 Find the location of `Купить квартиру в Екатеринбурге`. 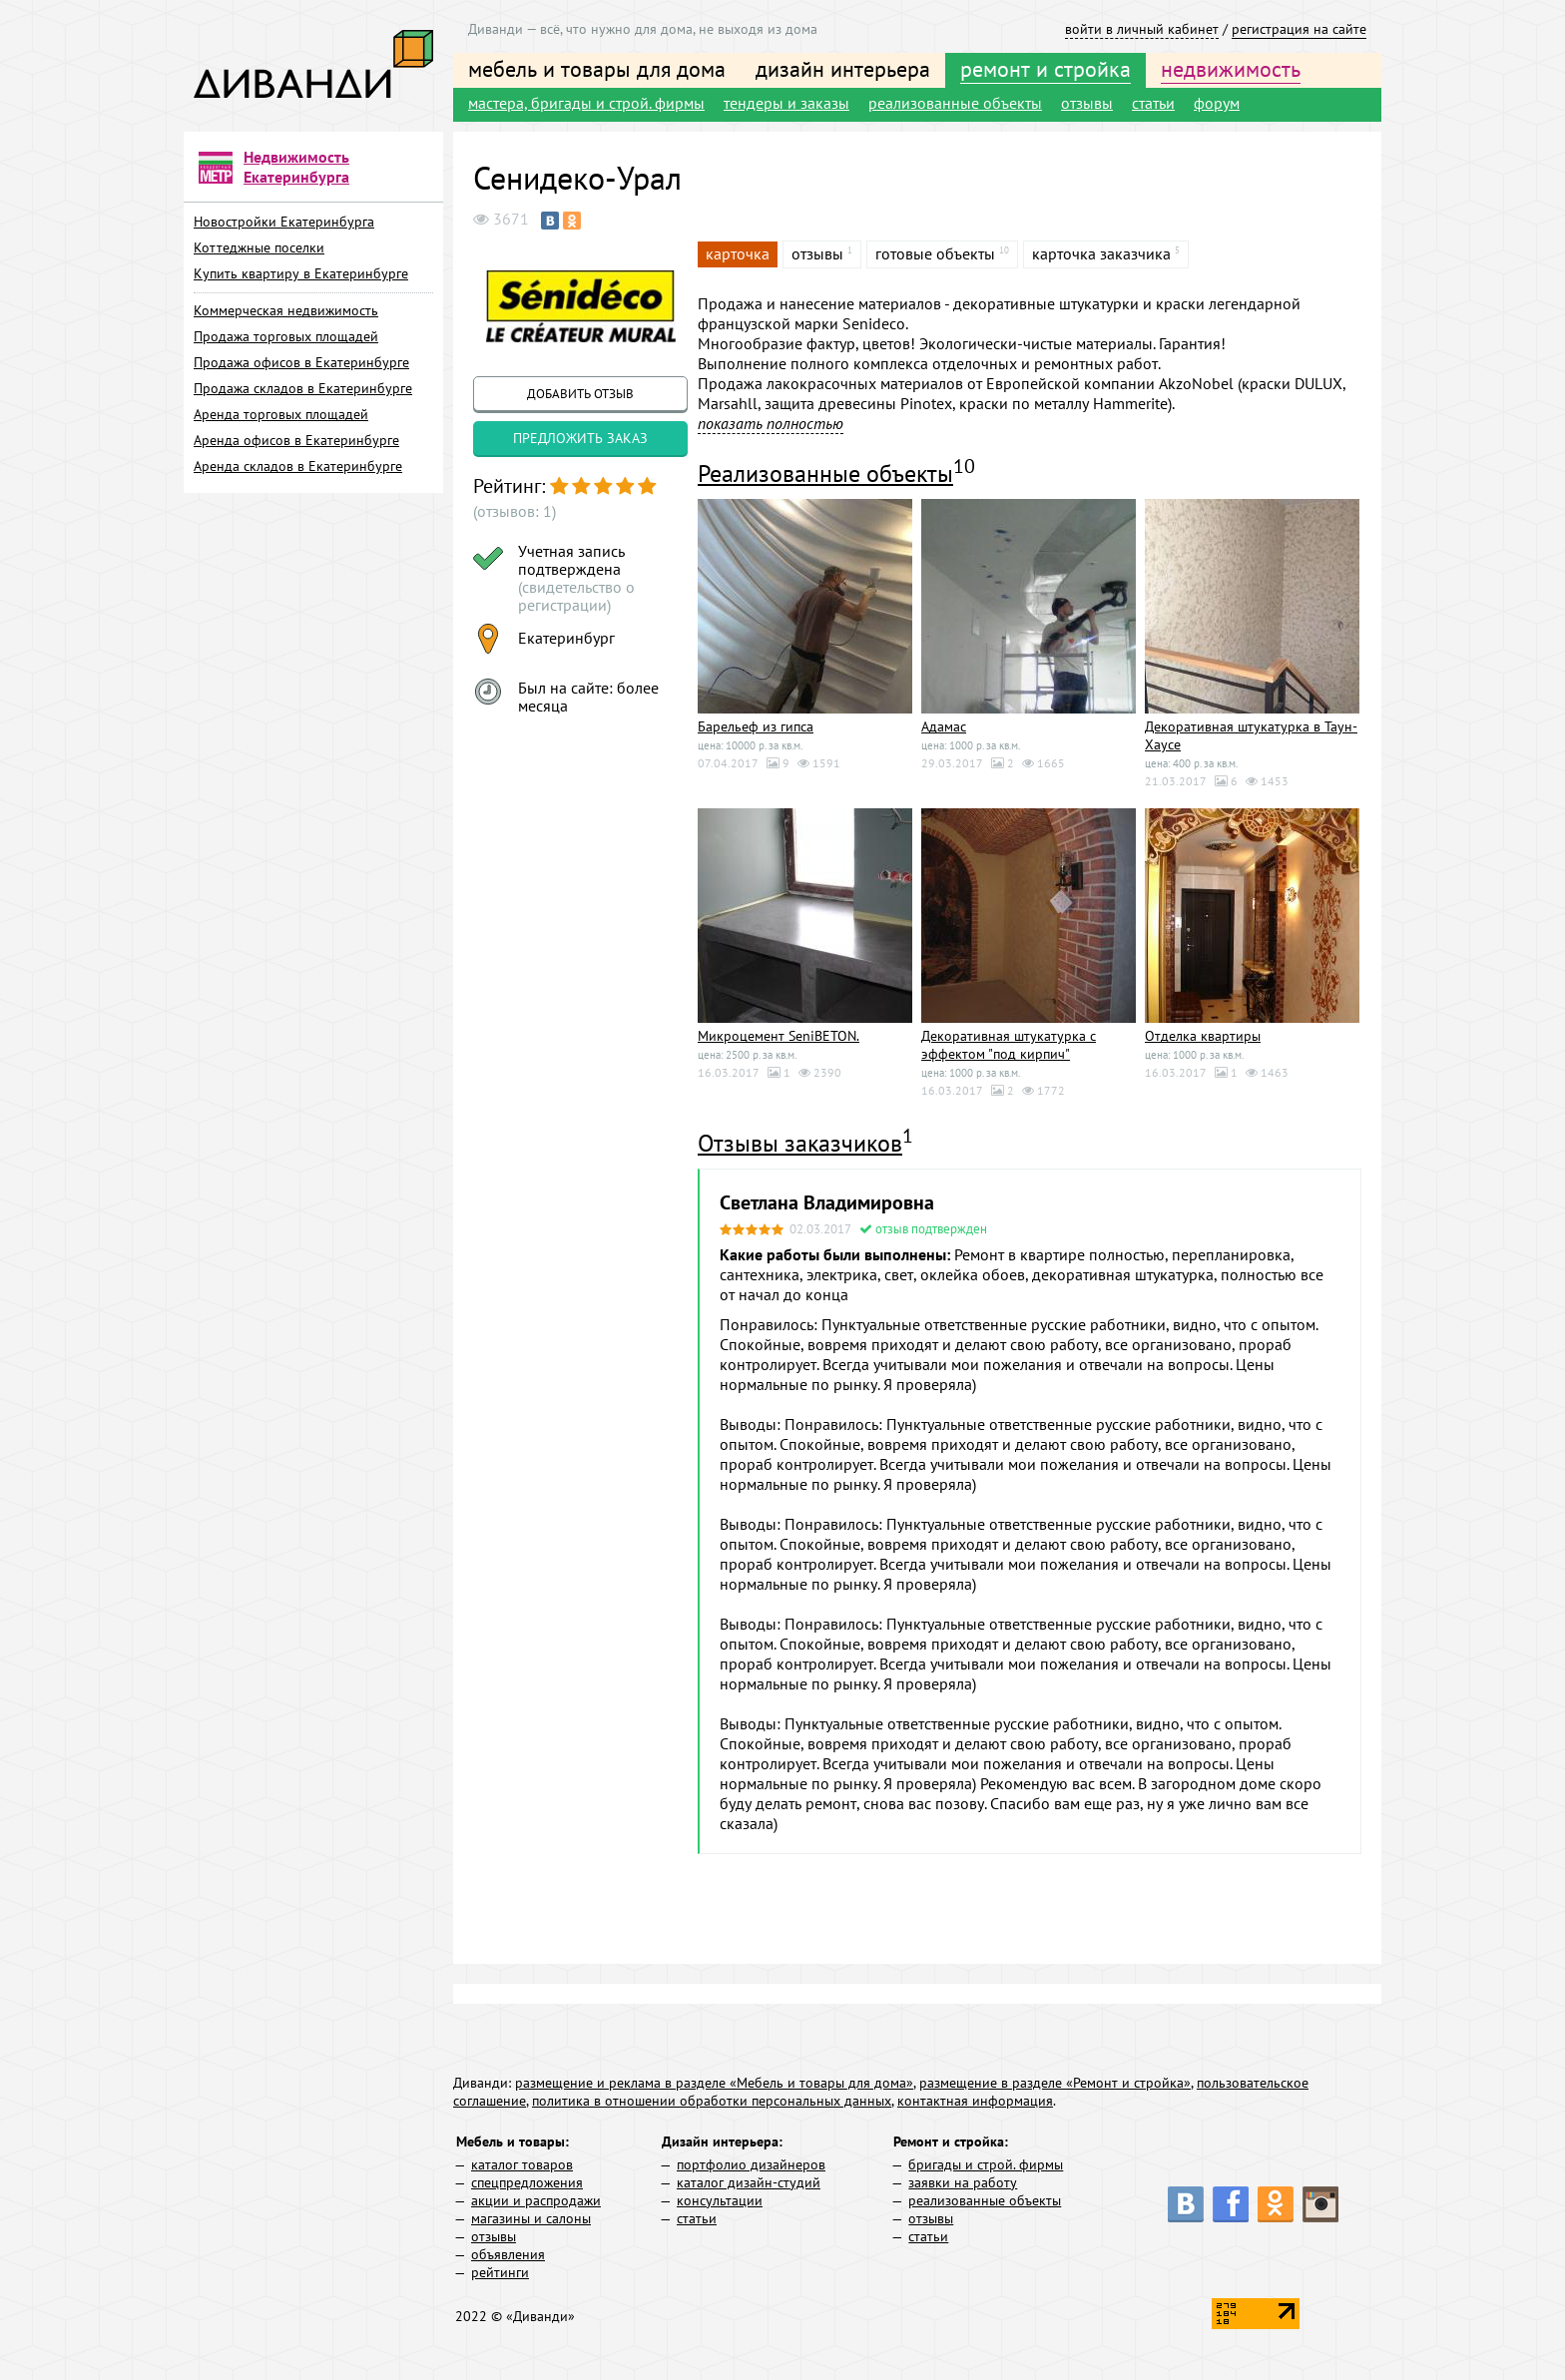

Купить квартиру в Екатеринбурге is located at coordinates (301, 273).